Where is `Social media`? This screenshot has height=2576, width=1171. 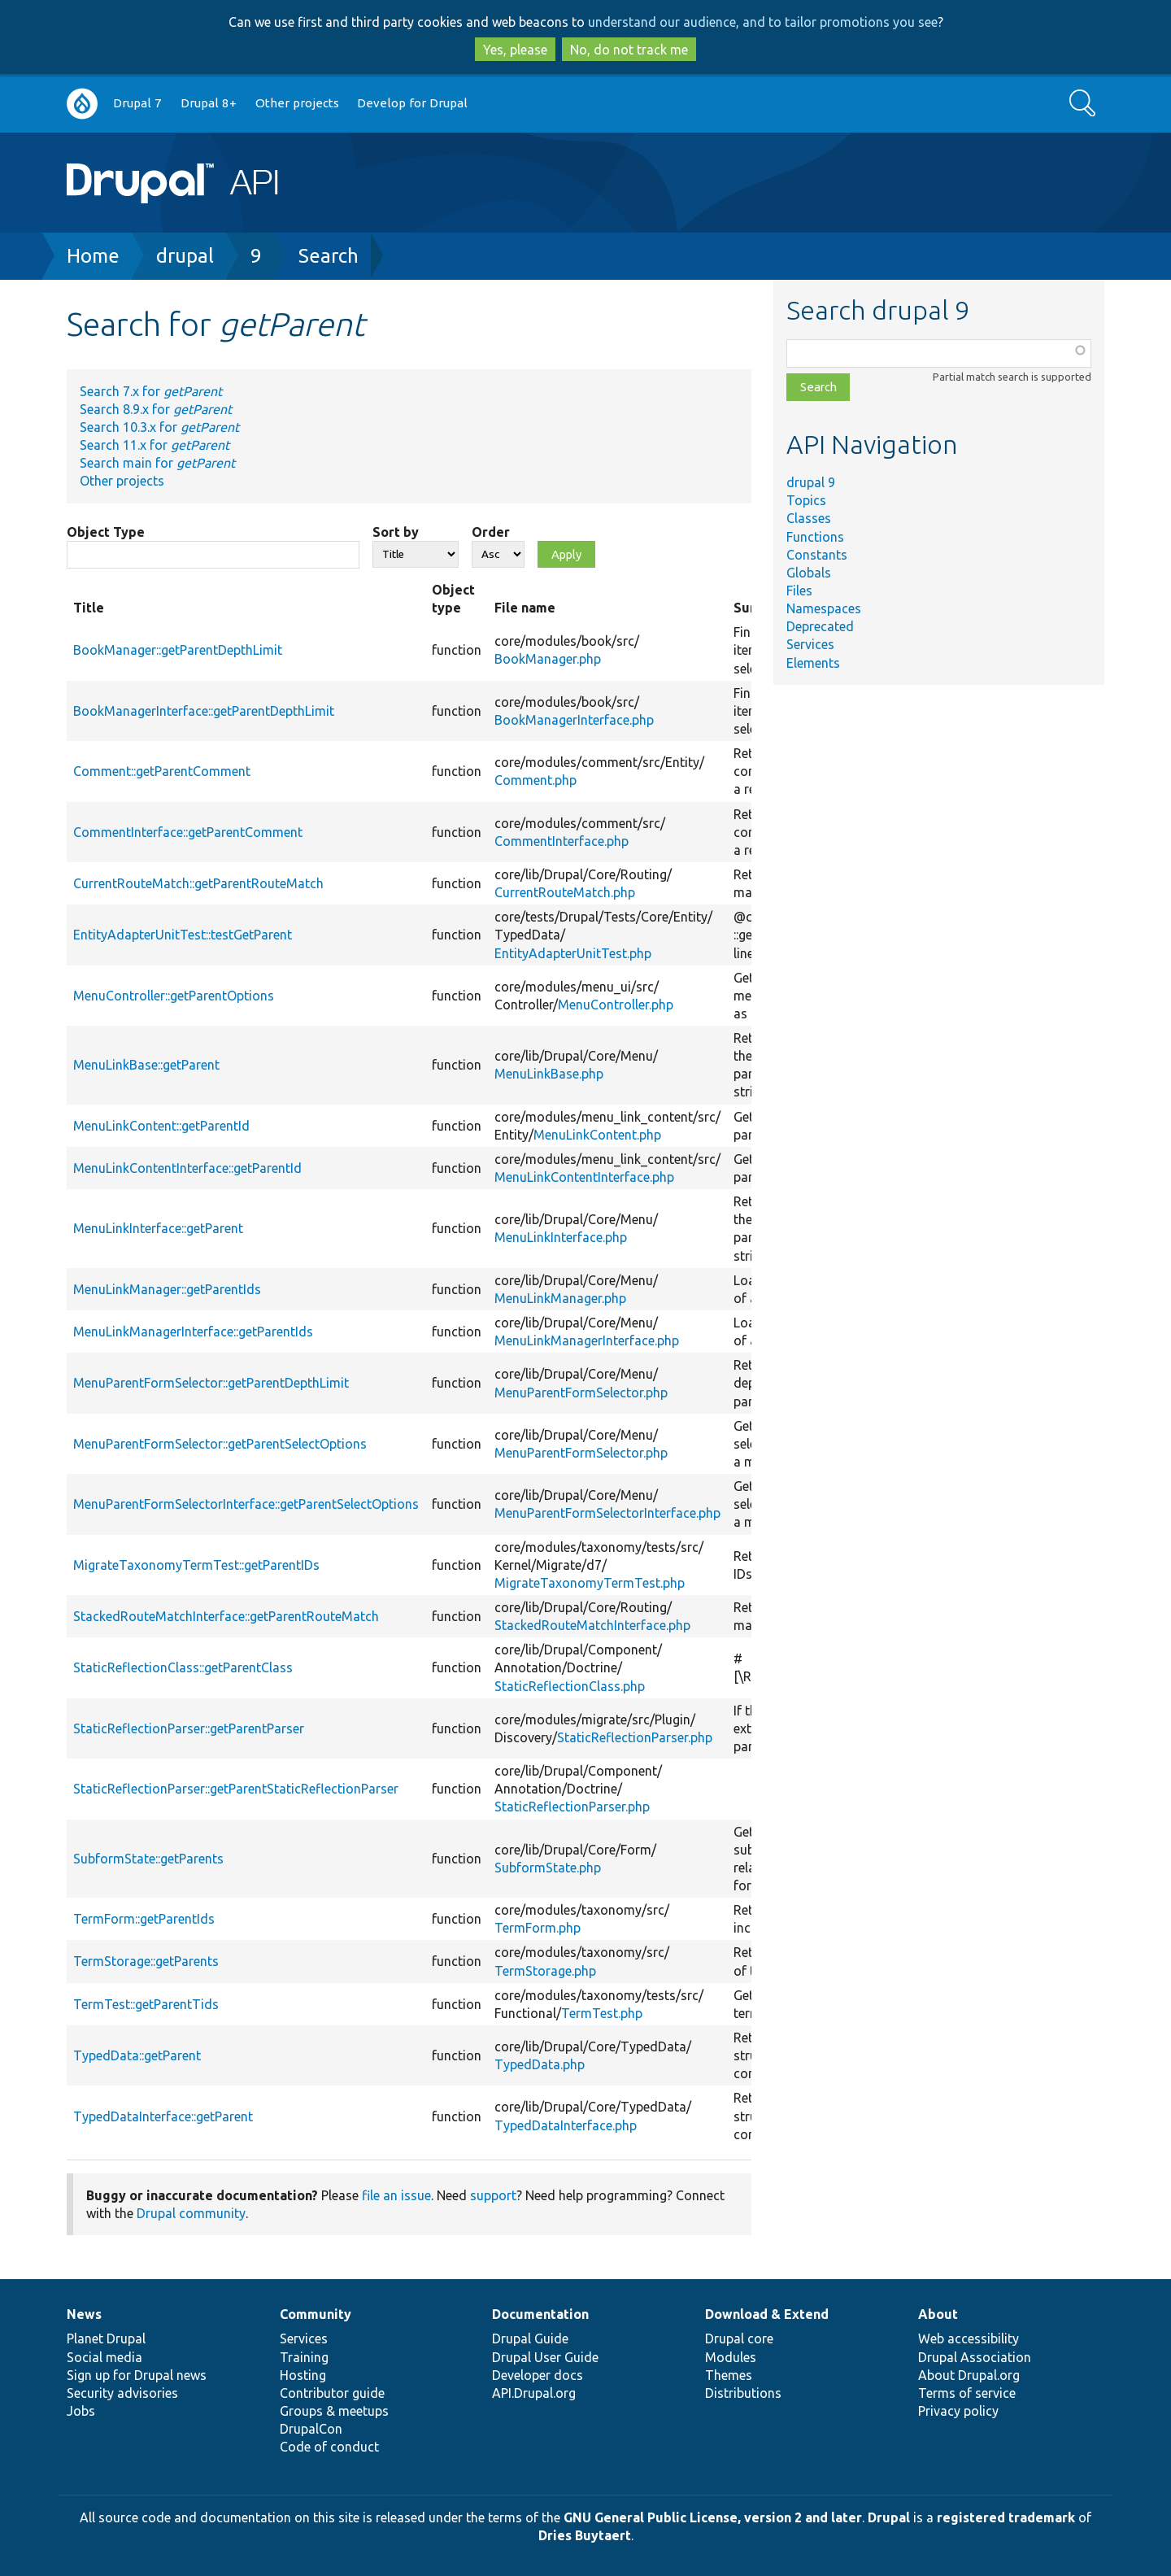
Social media is located at coordinates (104, 2357).